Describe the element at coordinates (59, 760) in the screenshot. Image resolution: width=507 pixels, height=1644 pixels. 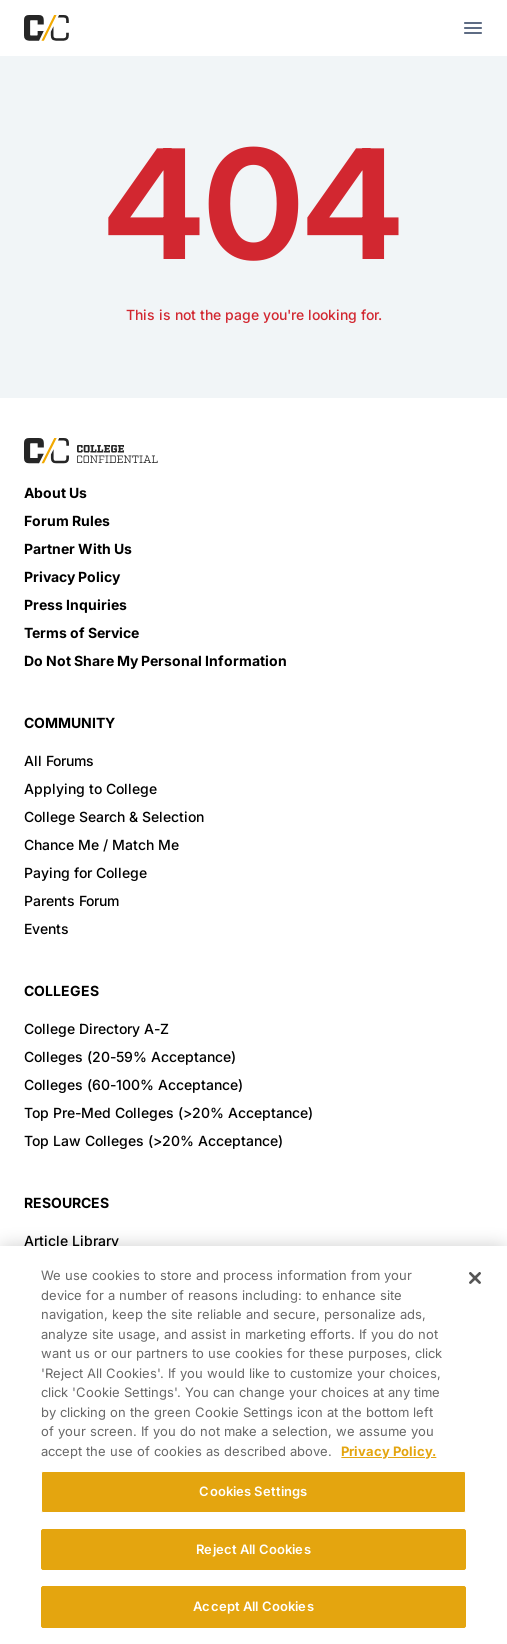
I see `All Forums` at that location.